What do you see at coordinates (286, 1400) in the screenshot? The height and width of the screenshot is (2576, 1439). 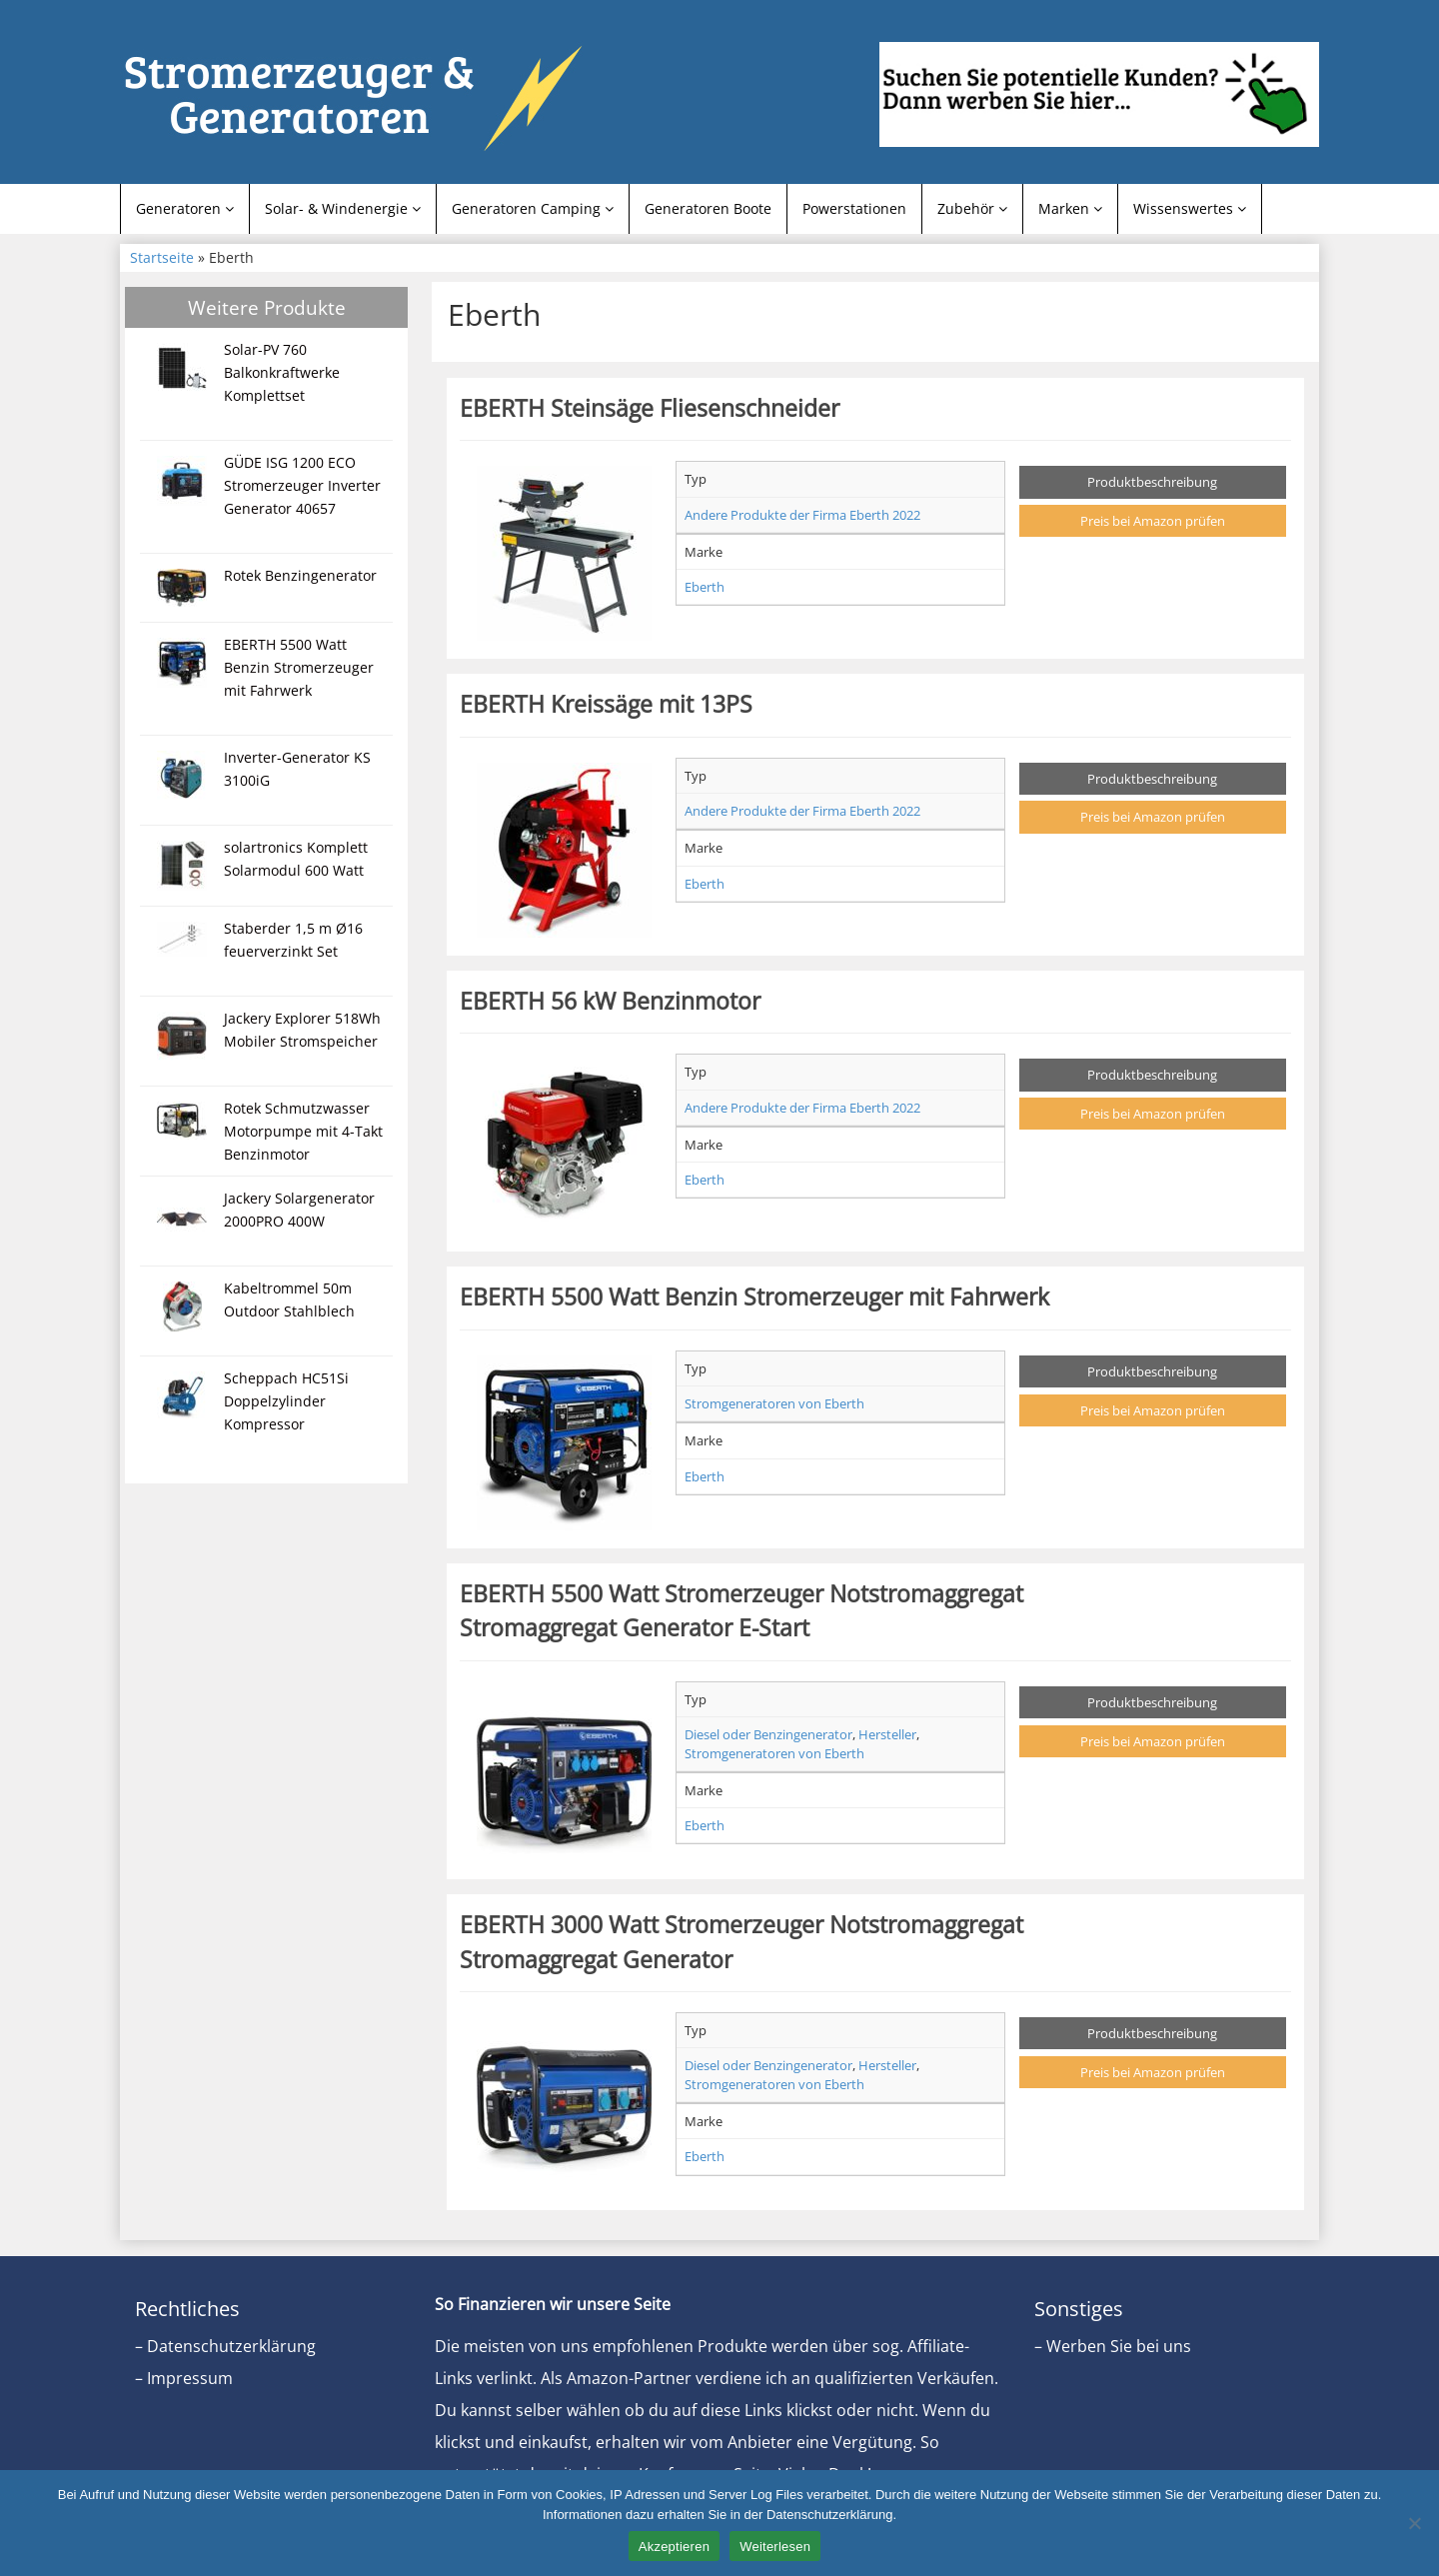 I see `Scheppach HC51Si Doppelzylinder Kompressor` at bounding box center [286, 1400].